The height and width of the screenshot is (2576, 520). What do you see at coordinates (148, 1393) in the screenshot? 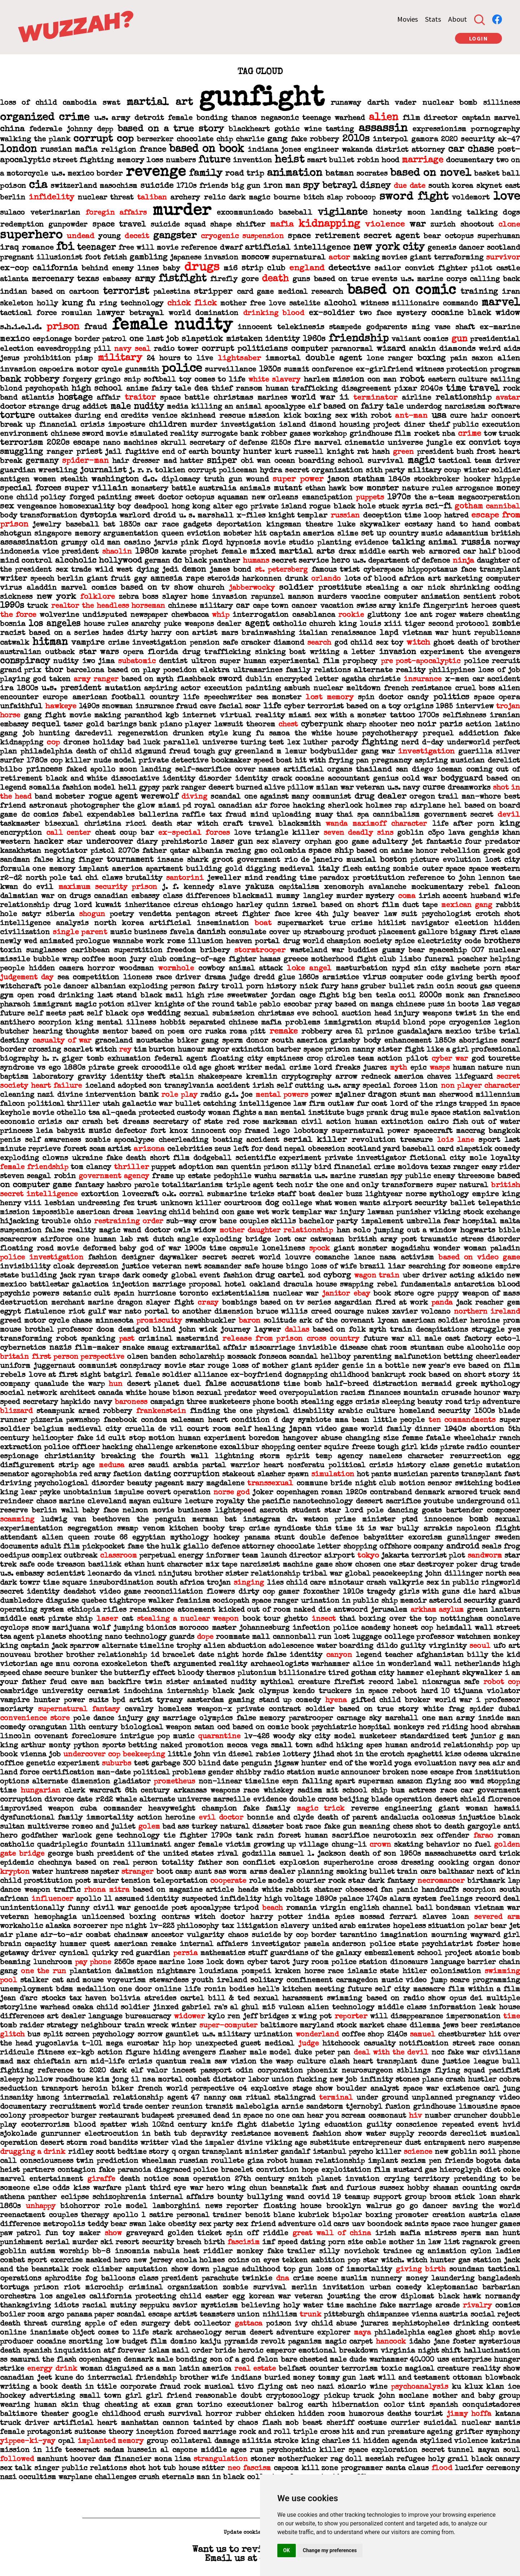
I see `white house` at bounding box center [148, 1393].